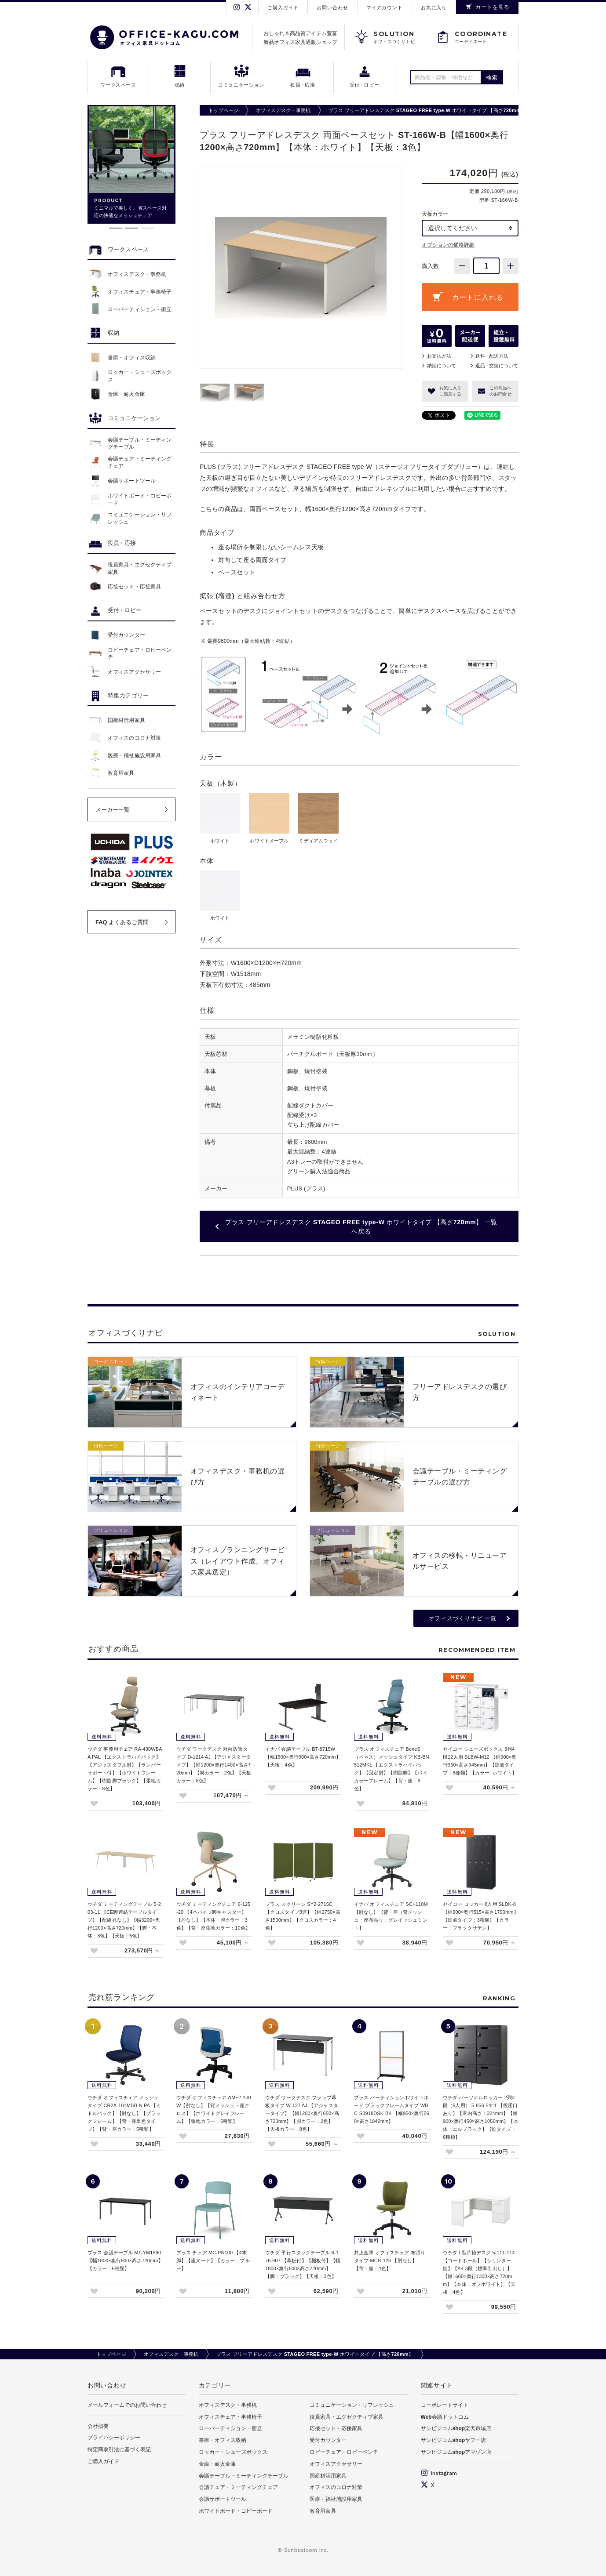 This screenshot has width=606, height=2576. I want to click on Instagram, so click(439, 2473).